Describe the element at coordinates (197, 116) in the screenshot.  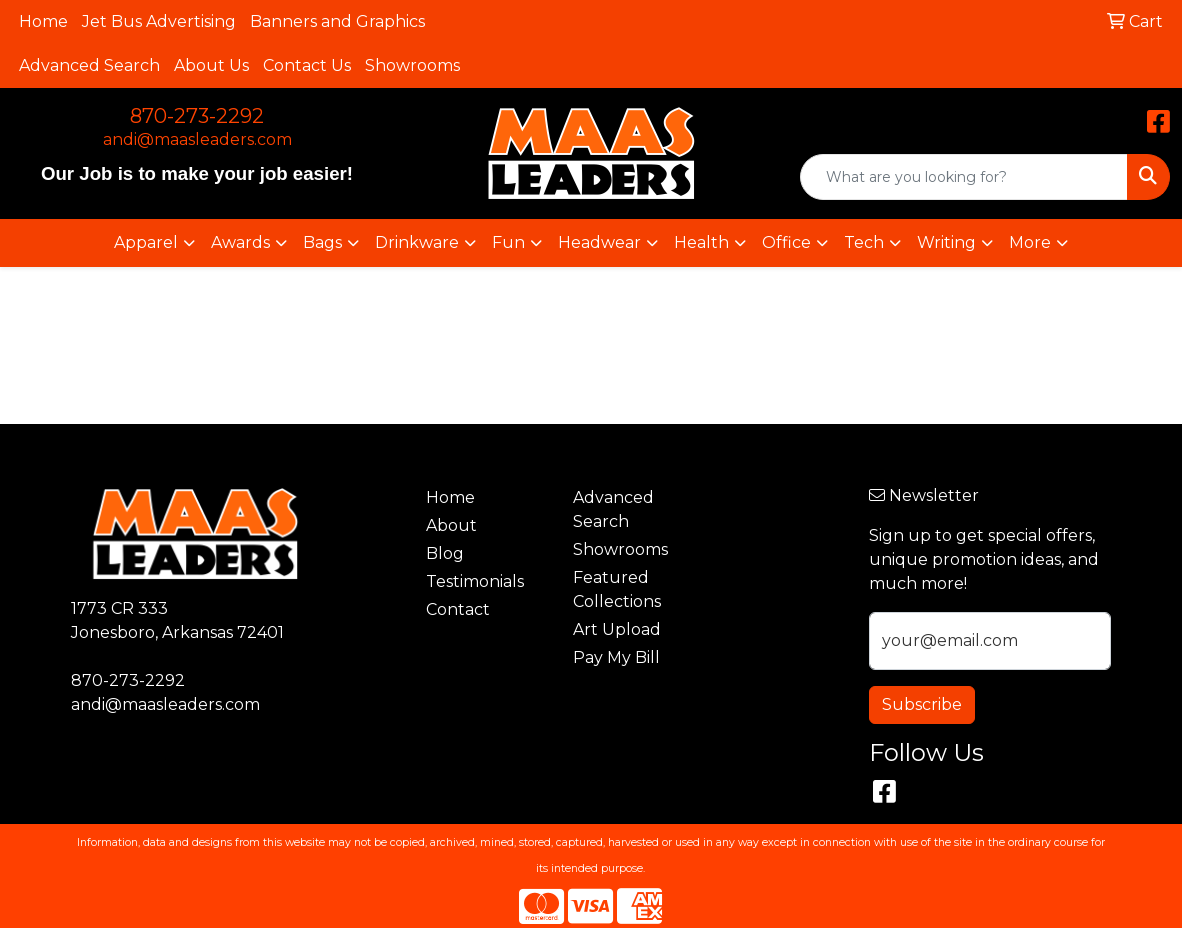
I see `870-273-2292` at that location.